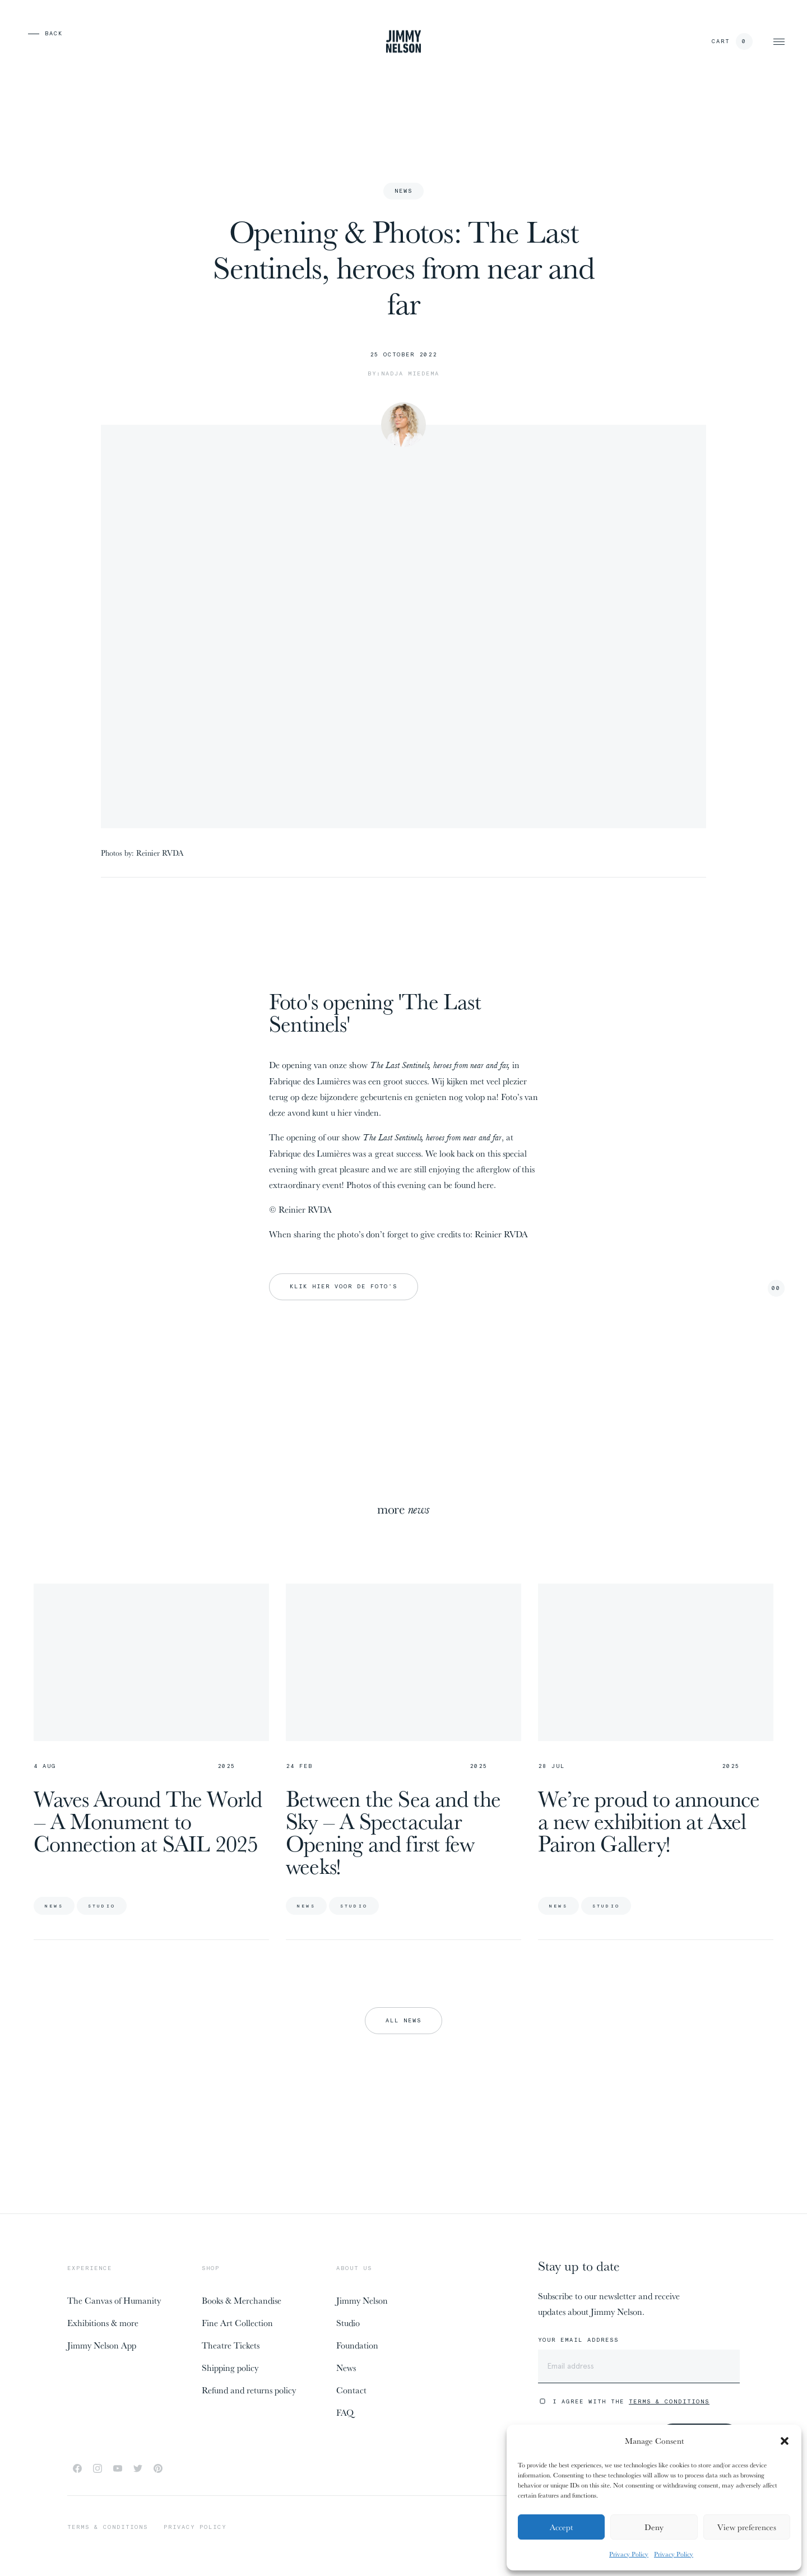 The width and height of the screenshot is (807, 2576). What do you see at coordinates (114, 2300) in the screenshot?
I see `The Canvas of Humanity` at bounding box center [114, 2300].